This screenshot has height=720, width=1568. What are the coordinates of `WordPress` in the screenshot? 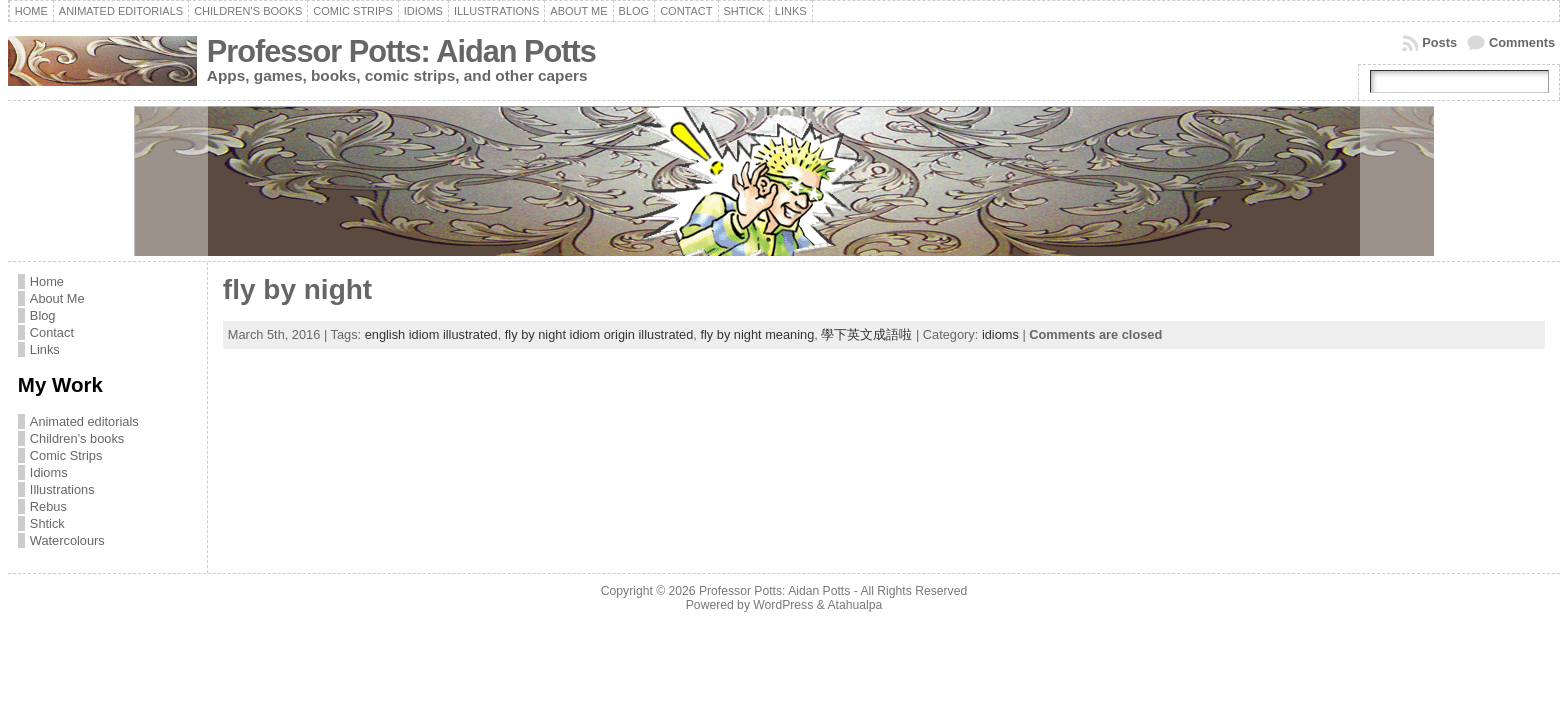 It's located at (783, 605).